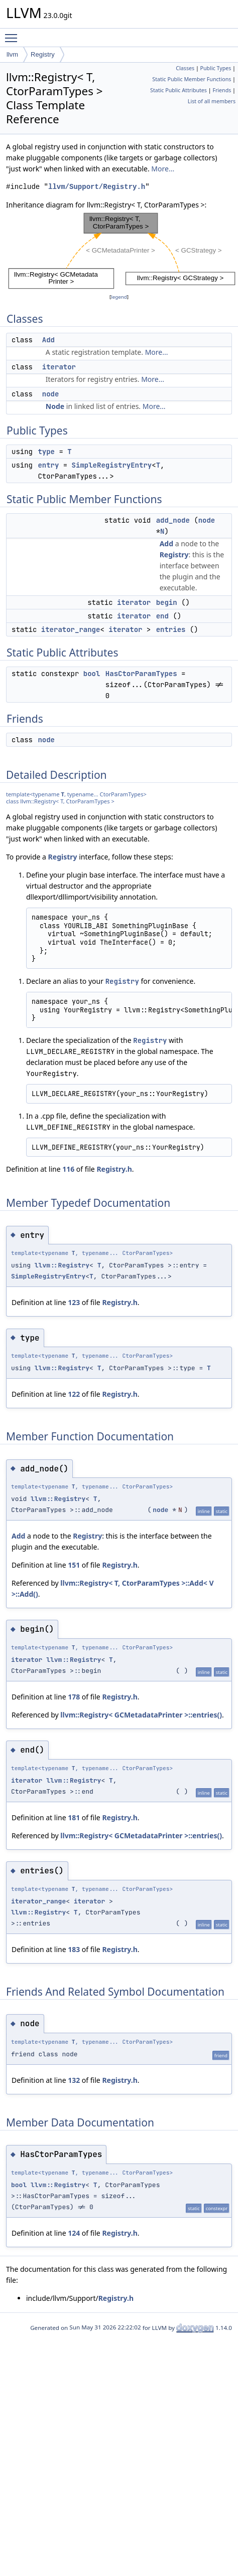 The width and height of the screenshot is (238, 2576). I want to click on entries, so click(171, 629).